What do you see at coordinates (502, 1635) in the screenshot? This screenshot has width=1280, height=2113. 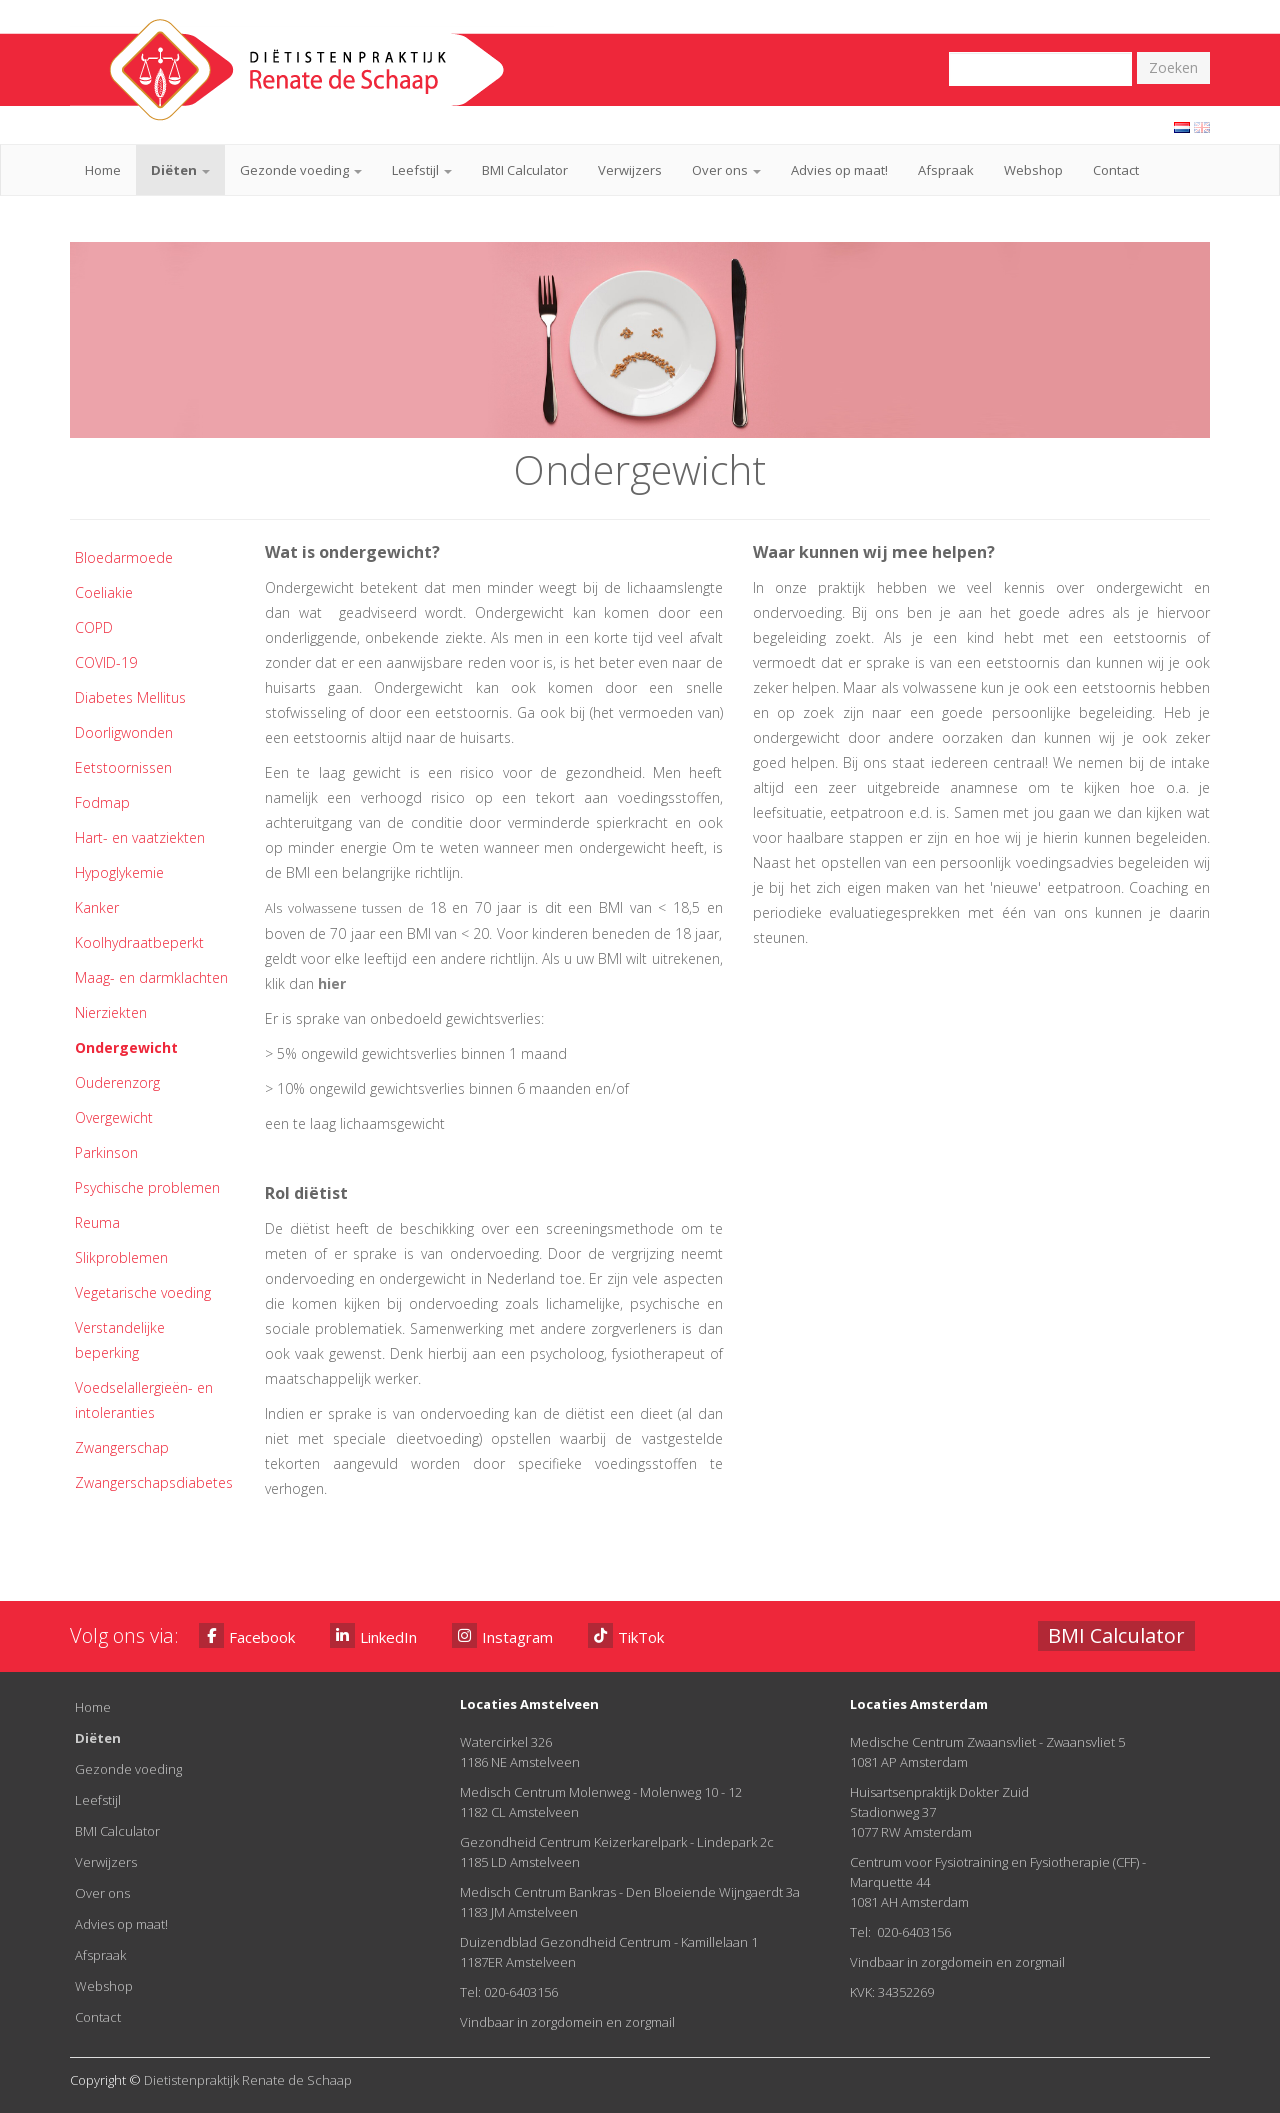 I see `Instagram` at bounding box center [502, 1635].